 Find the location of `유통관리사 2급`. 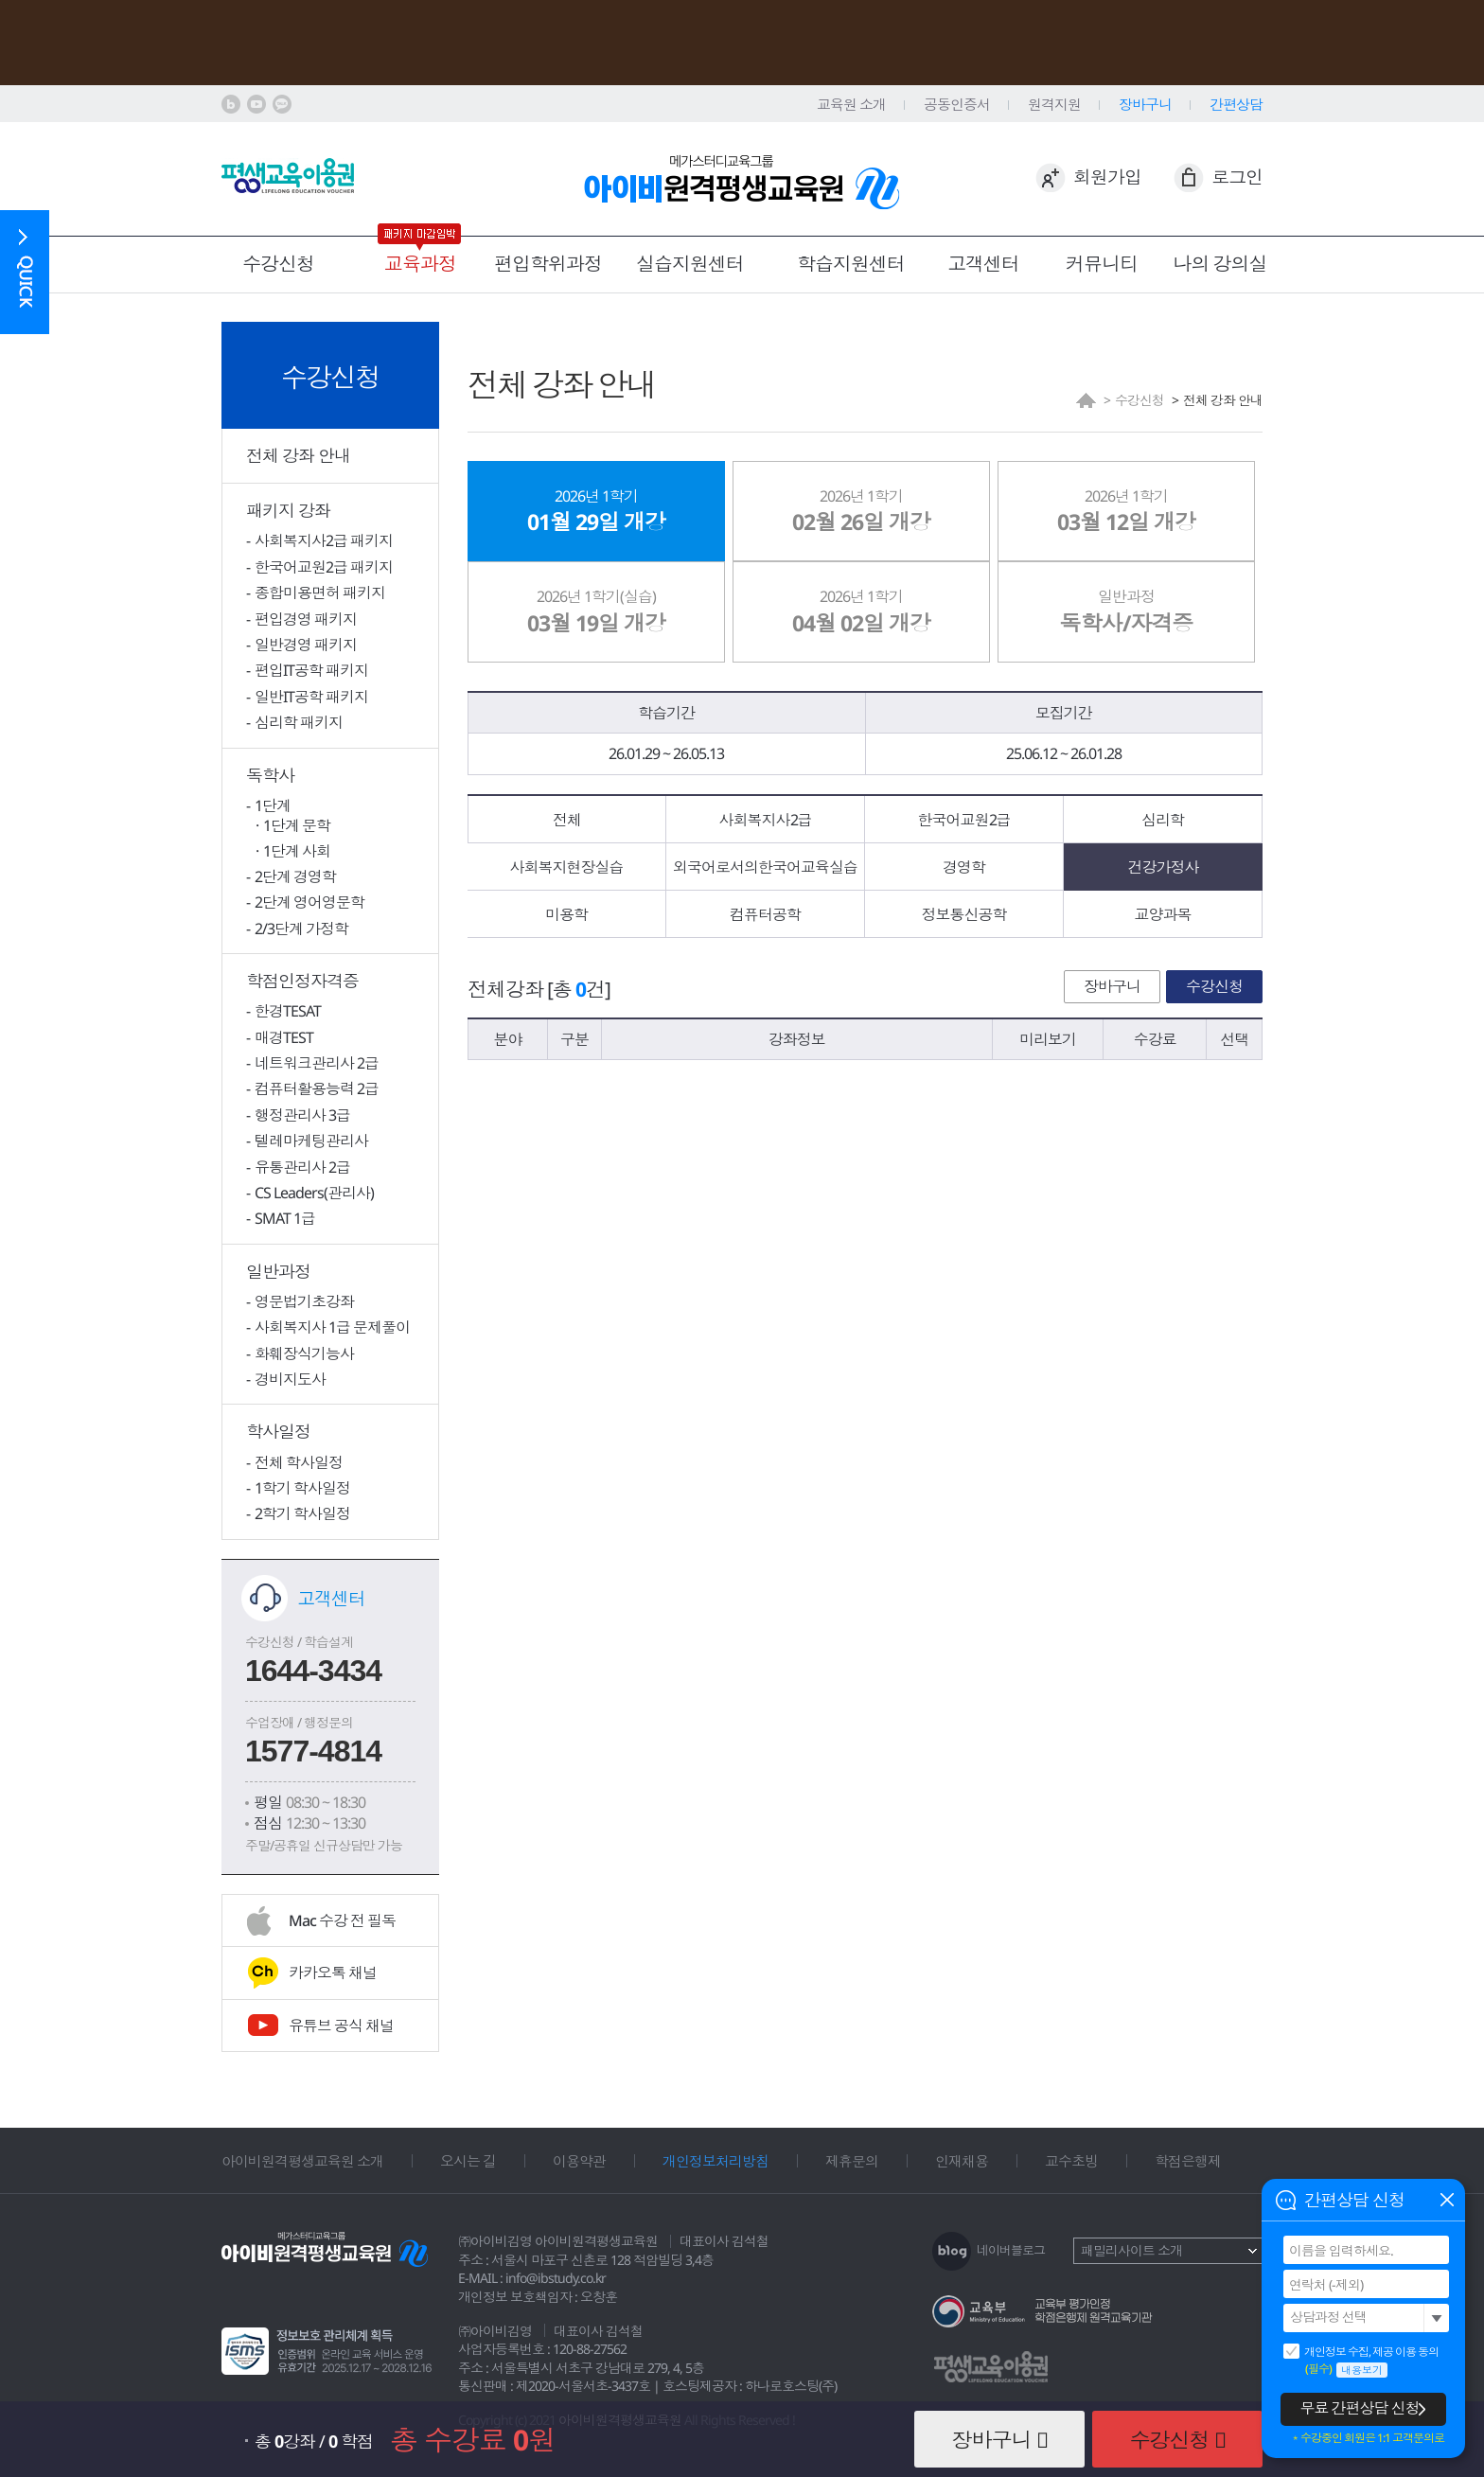

유통관리사 2급 is located at coordinates (302, 1167).